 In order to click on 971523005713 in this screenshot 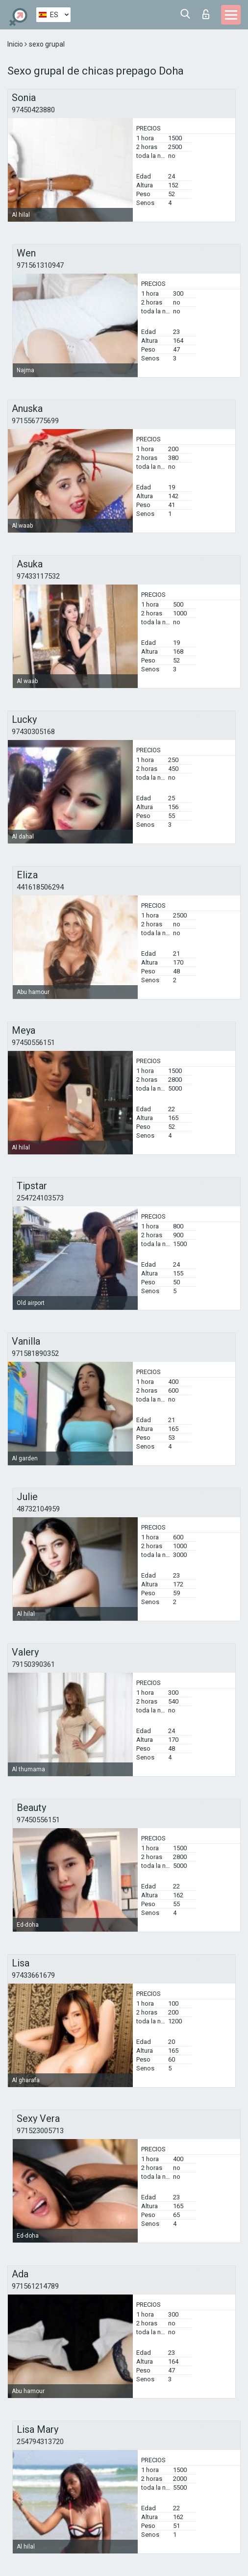, I will do `click(40, 2130)`.